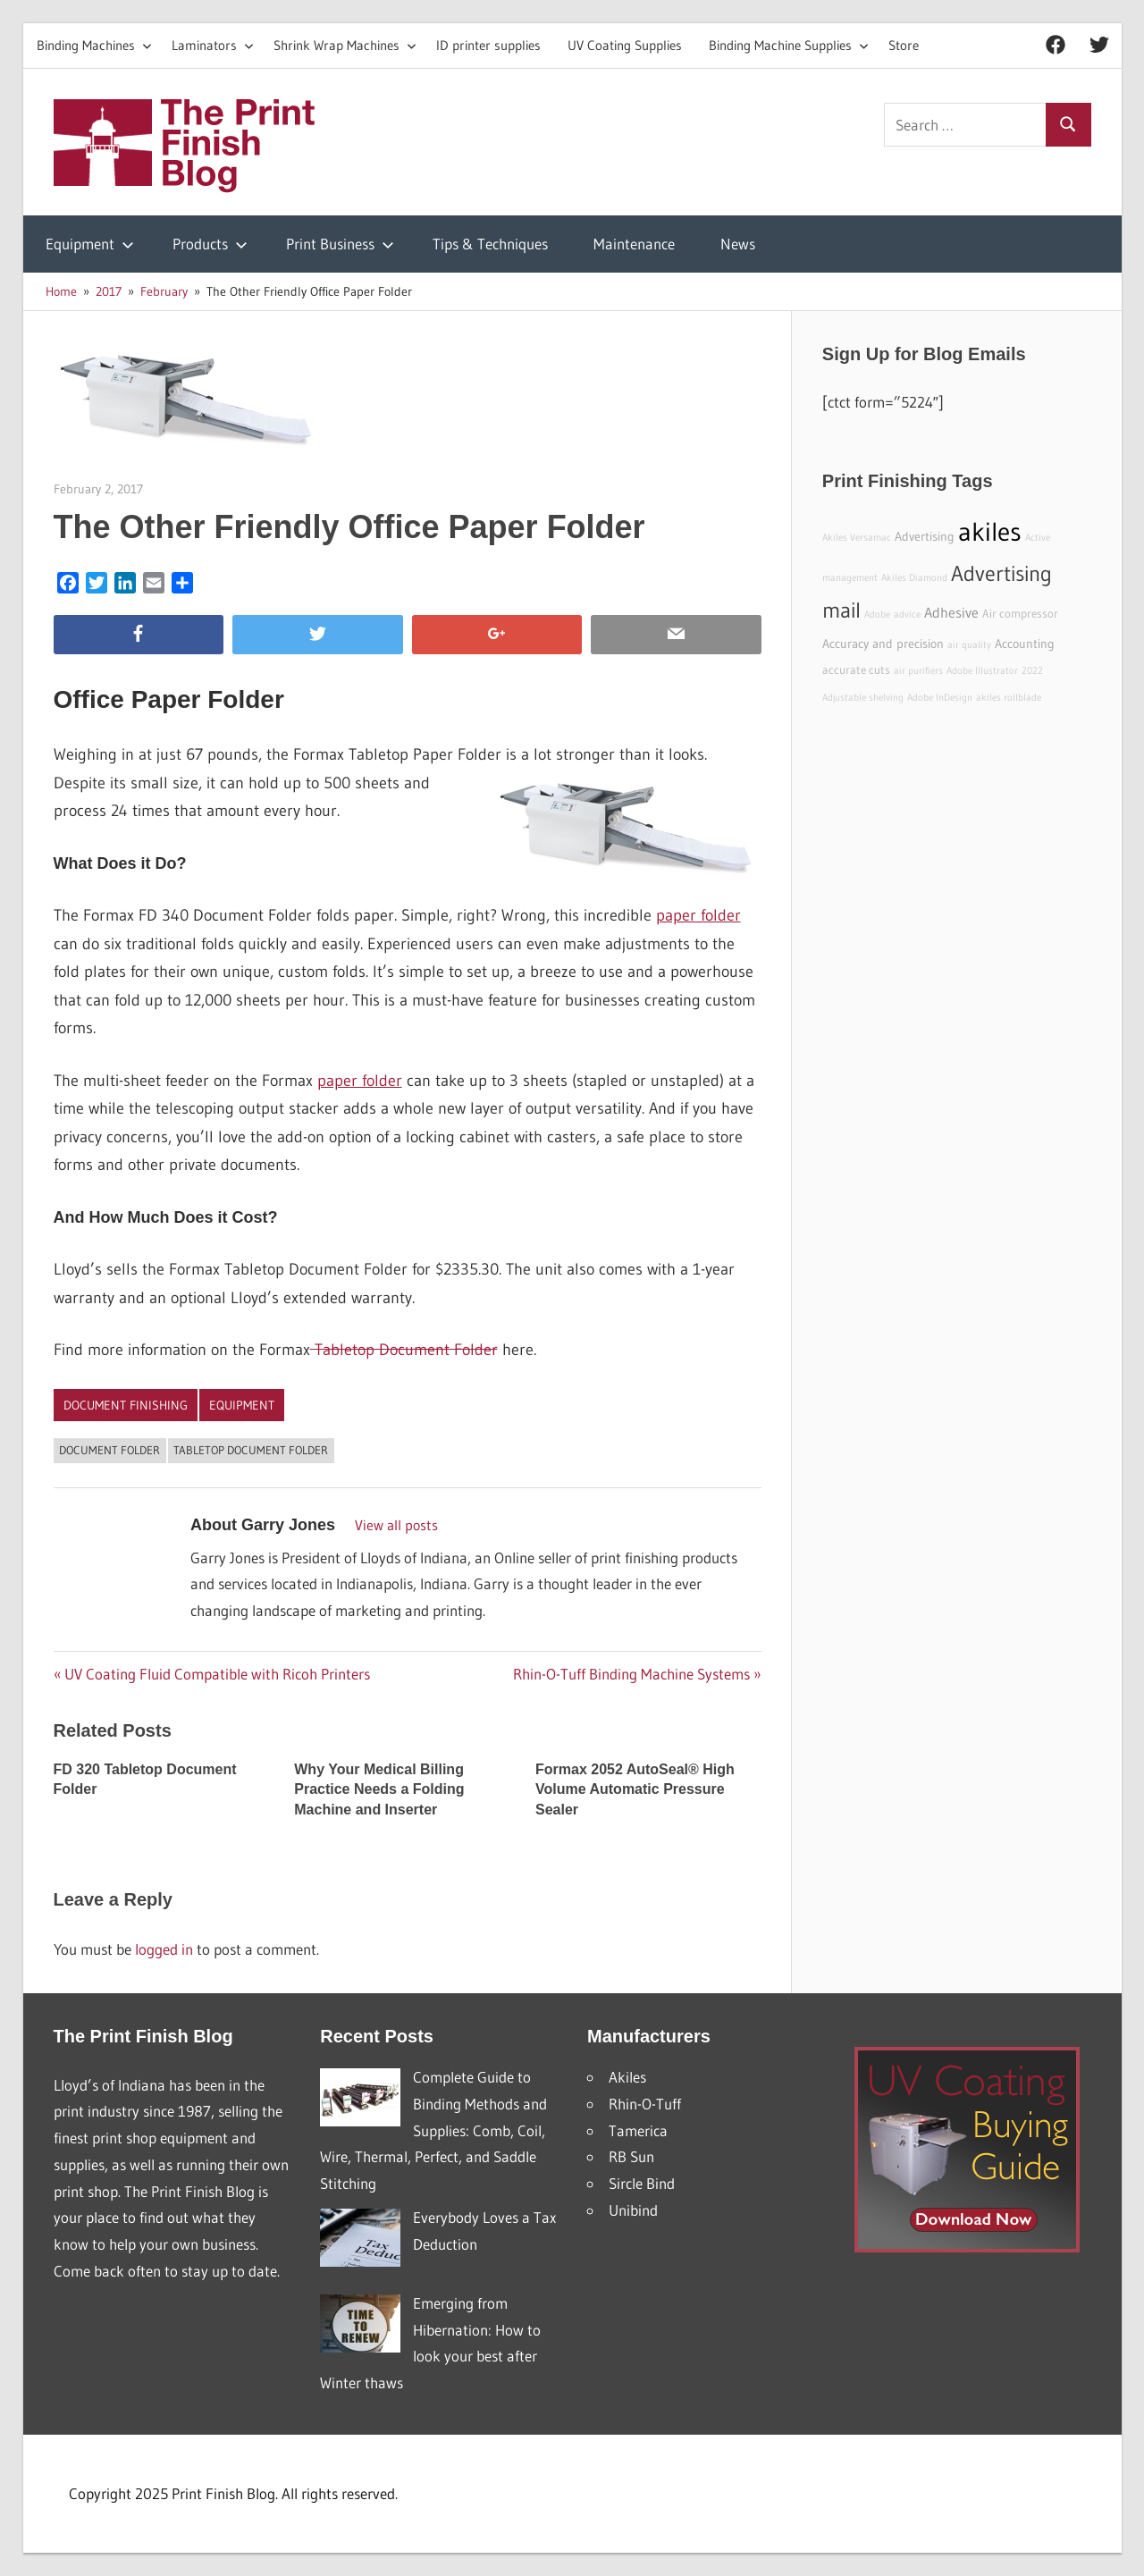 This screenshot has height=2576, width=1144. Describe the element at coordinates (918, 671) in the screenshot. I see `air purifiers` at that location.